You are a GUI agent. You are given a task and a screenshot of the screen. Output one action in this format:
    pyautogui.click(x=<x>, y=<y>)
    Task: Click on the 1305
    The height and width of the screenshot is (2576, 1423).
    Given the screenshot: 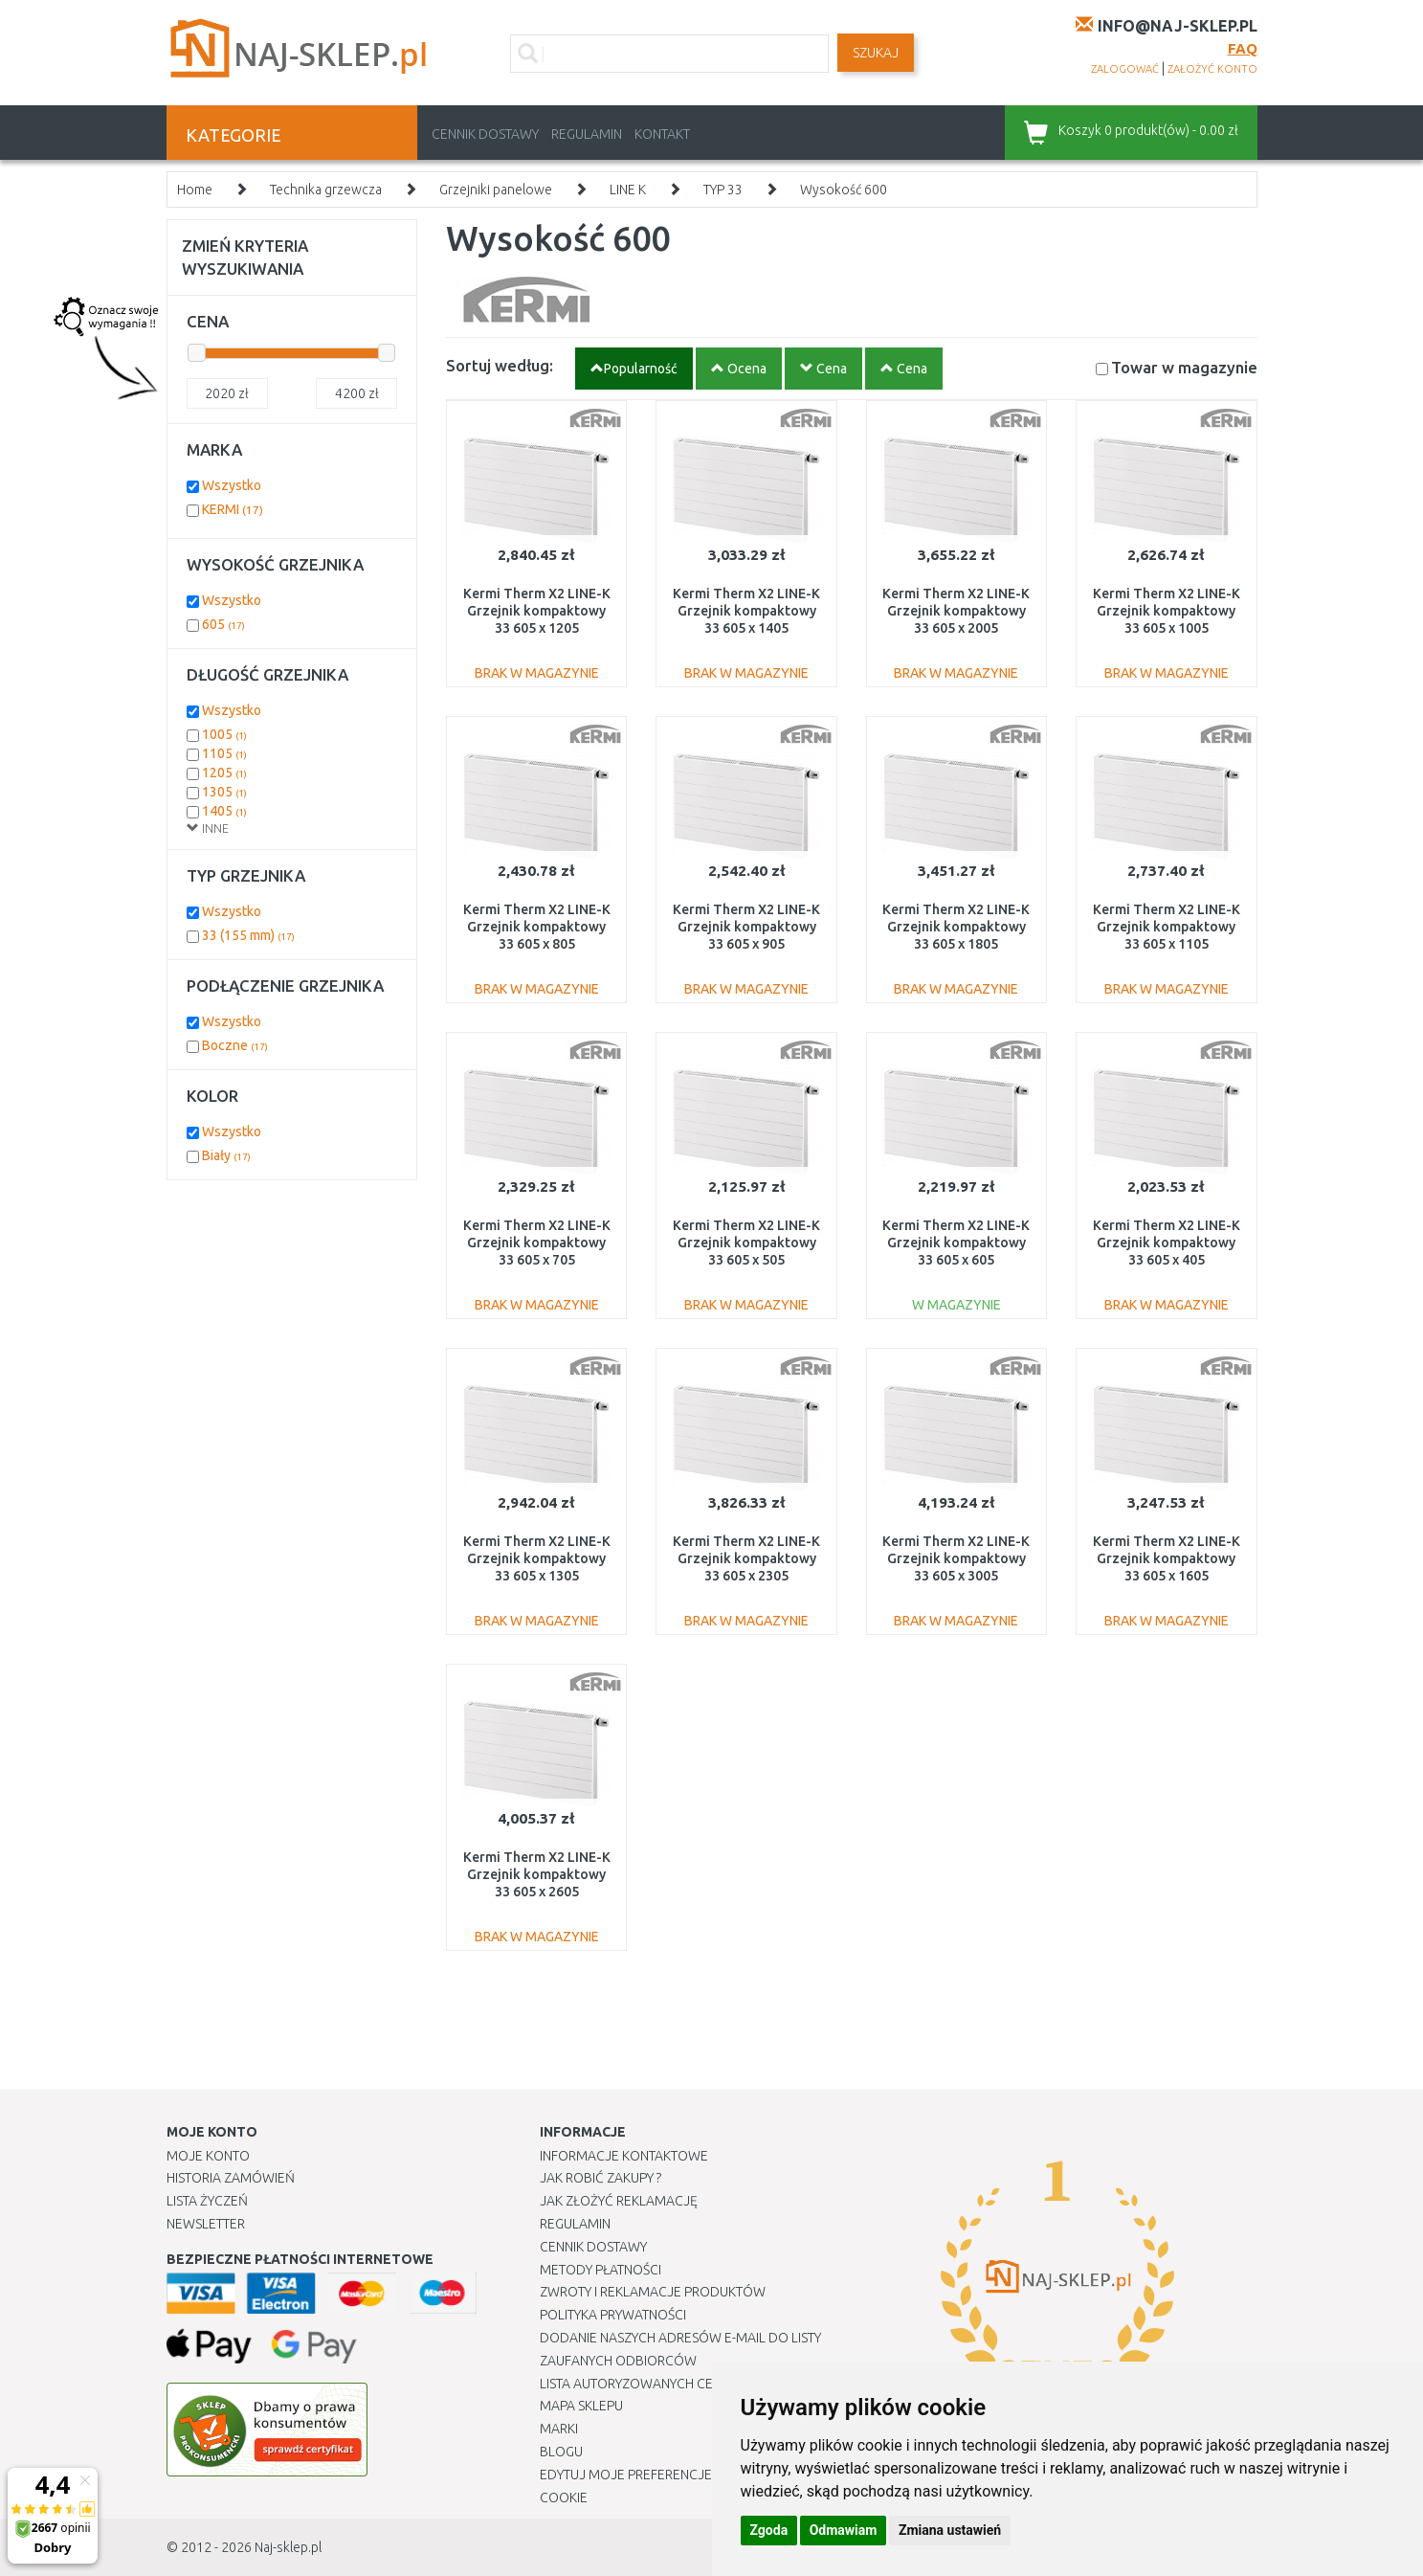 What is the action you would take?
    pyautogui.click(x=224, y=791)
    